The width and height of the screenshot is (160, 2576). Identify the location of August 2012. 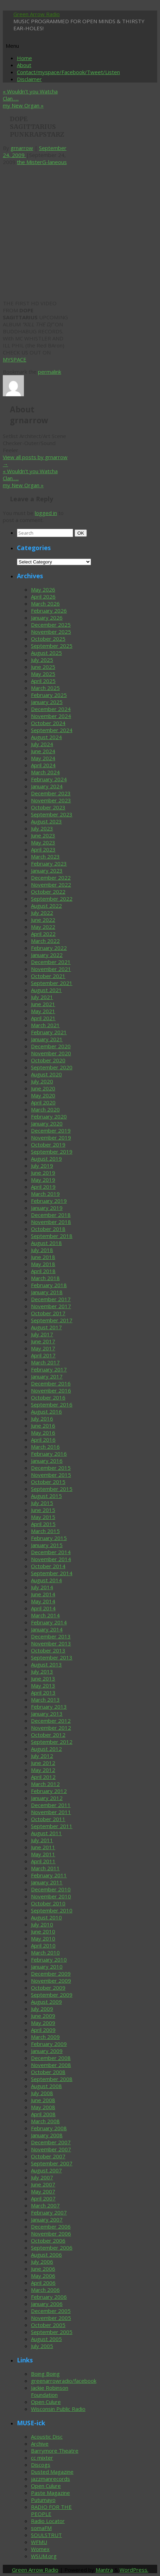
(46, 1748).